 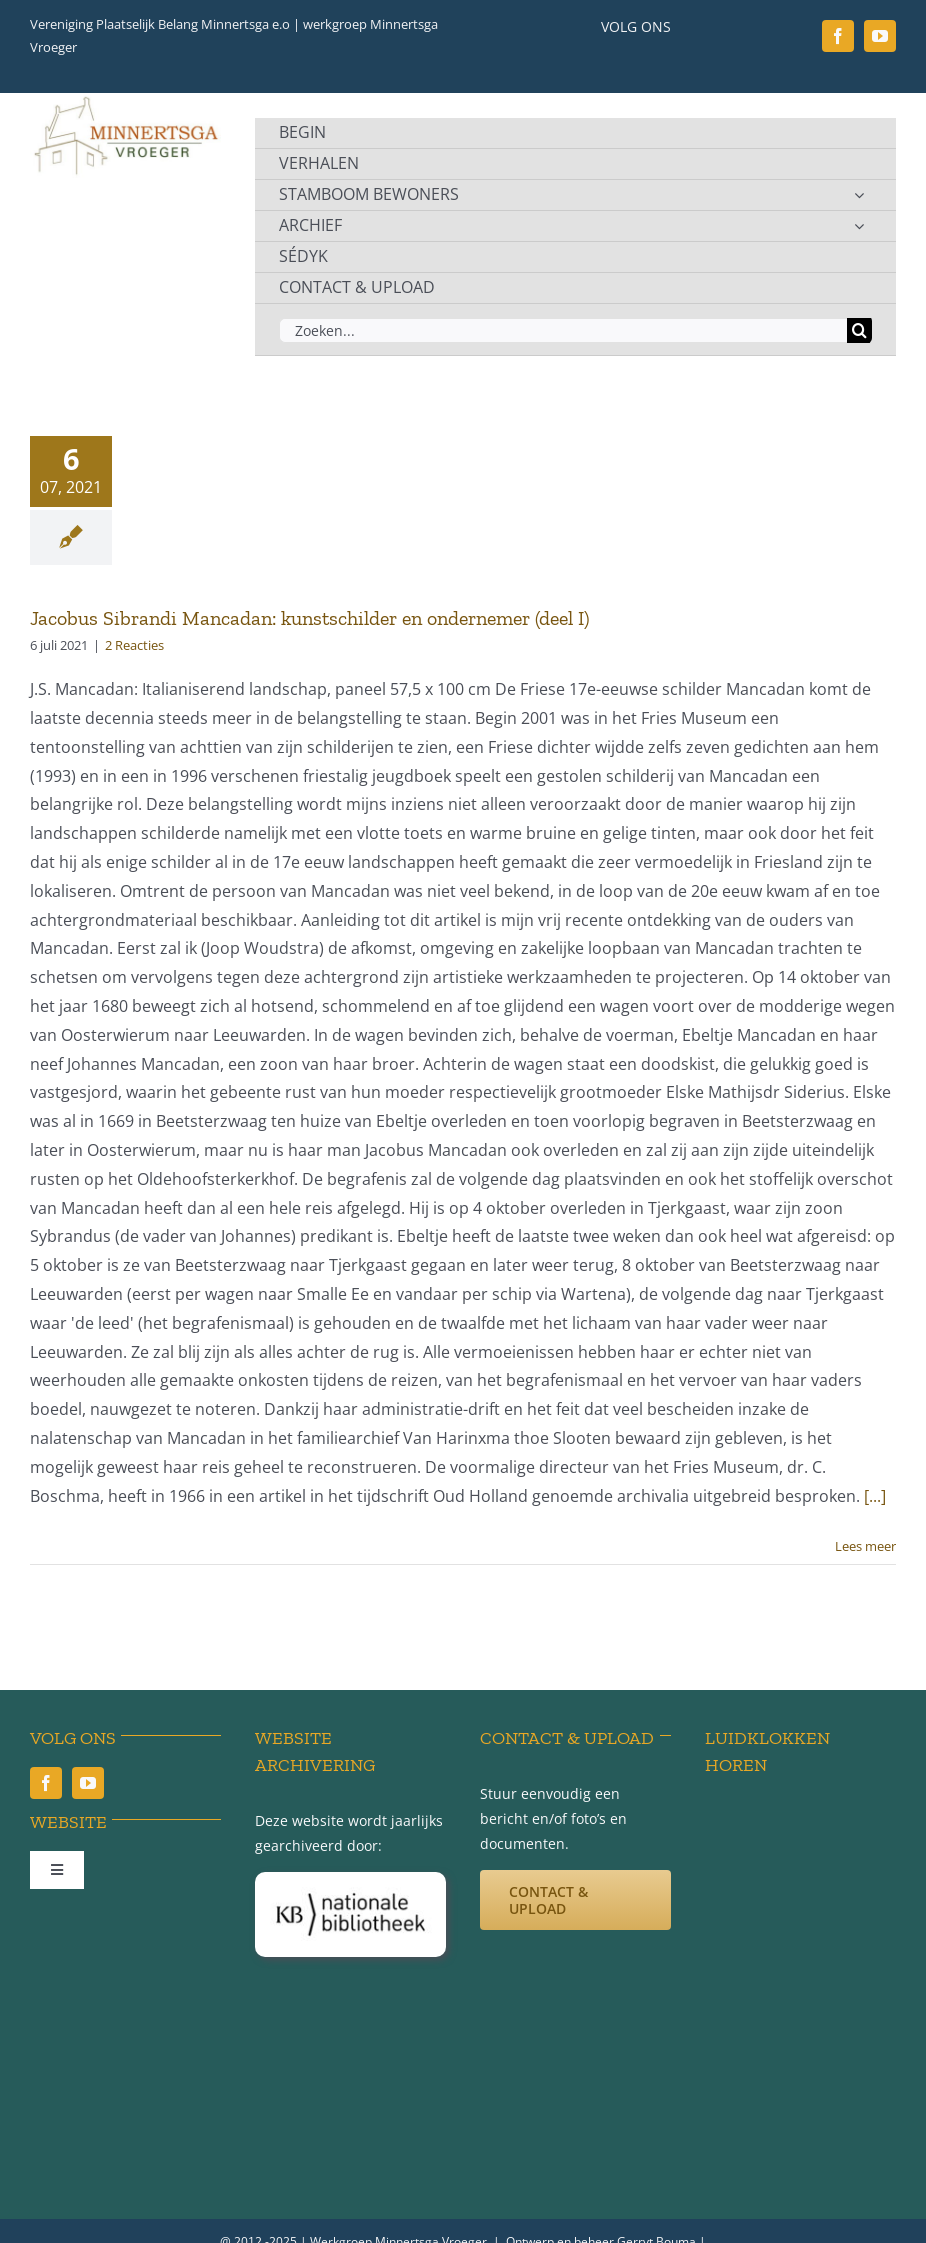 What do you see at coordinates (310, 618) in the screenshot?
I see `Jacobus Sibrandi Mancadan: kunstschilder en ondernemer (deel I)` at bounding box center [310, 618].